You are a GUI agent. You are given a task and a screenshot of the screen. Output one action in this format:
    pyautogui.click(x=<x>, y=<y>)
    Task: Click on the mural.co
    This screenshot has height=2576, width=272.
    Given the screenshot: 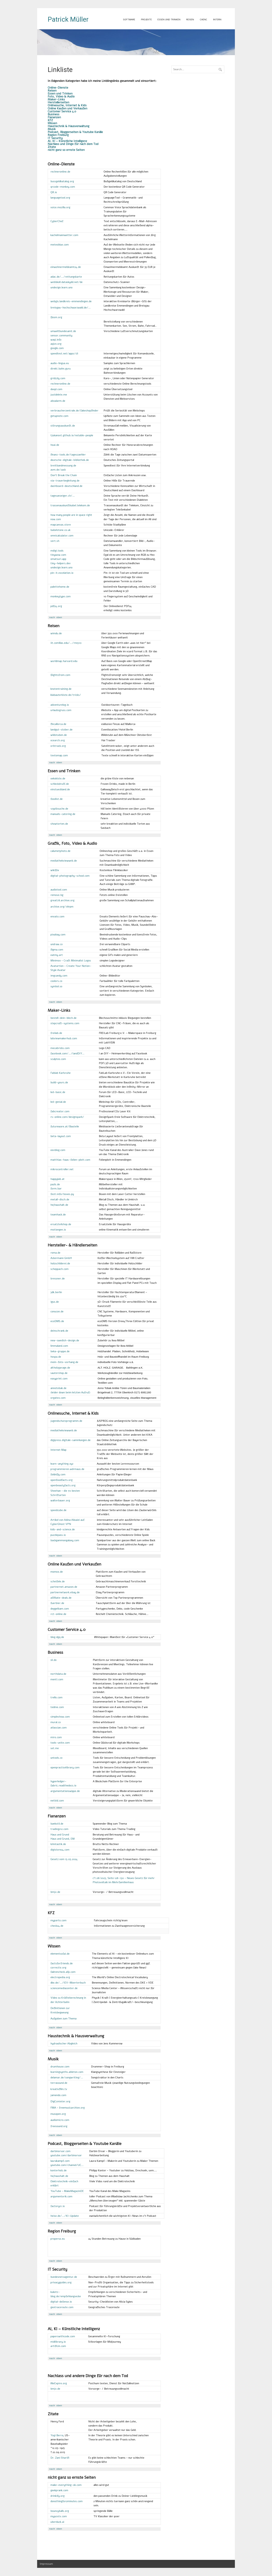 What is the action you would take?
    pyautogui.click(x=55, y=1722)
    